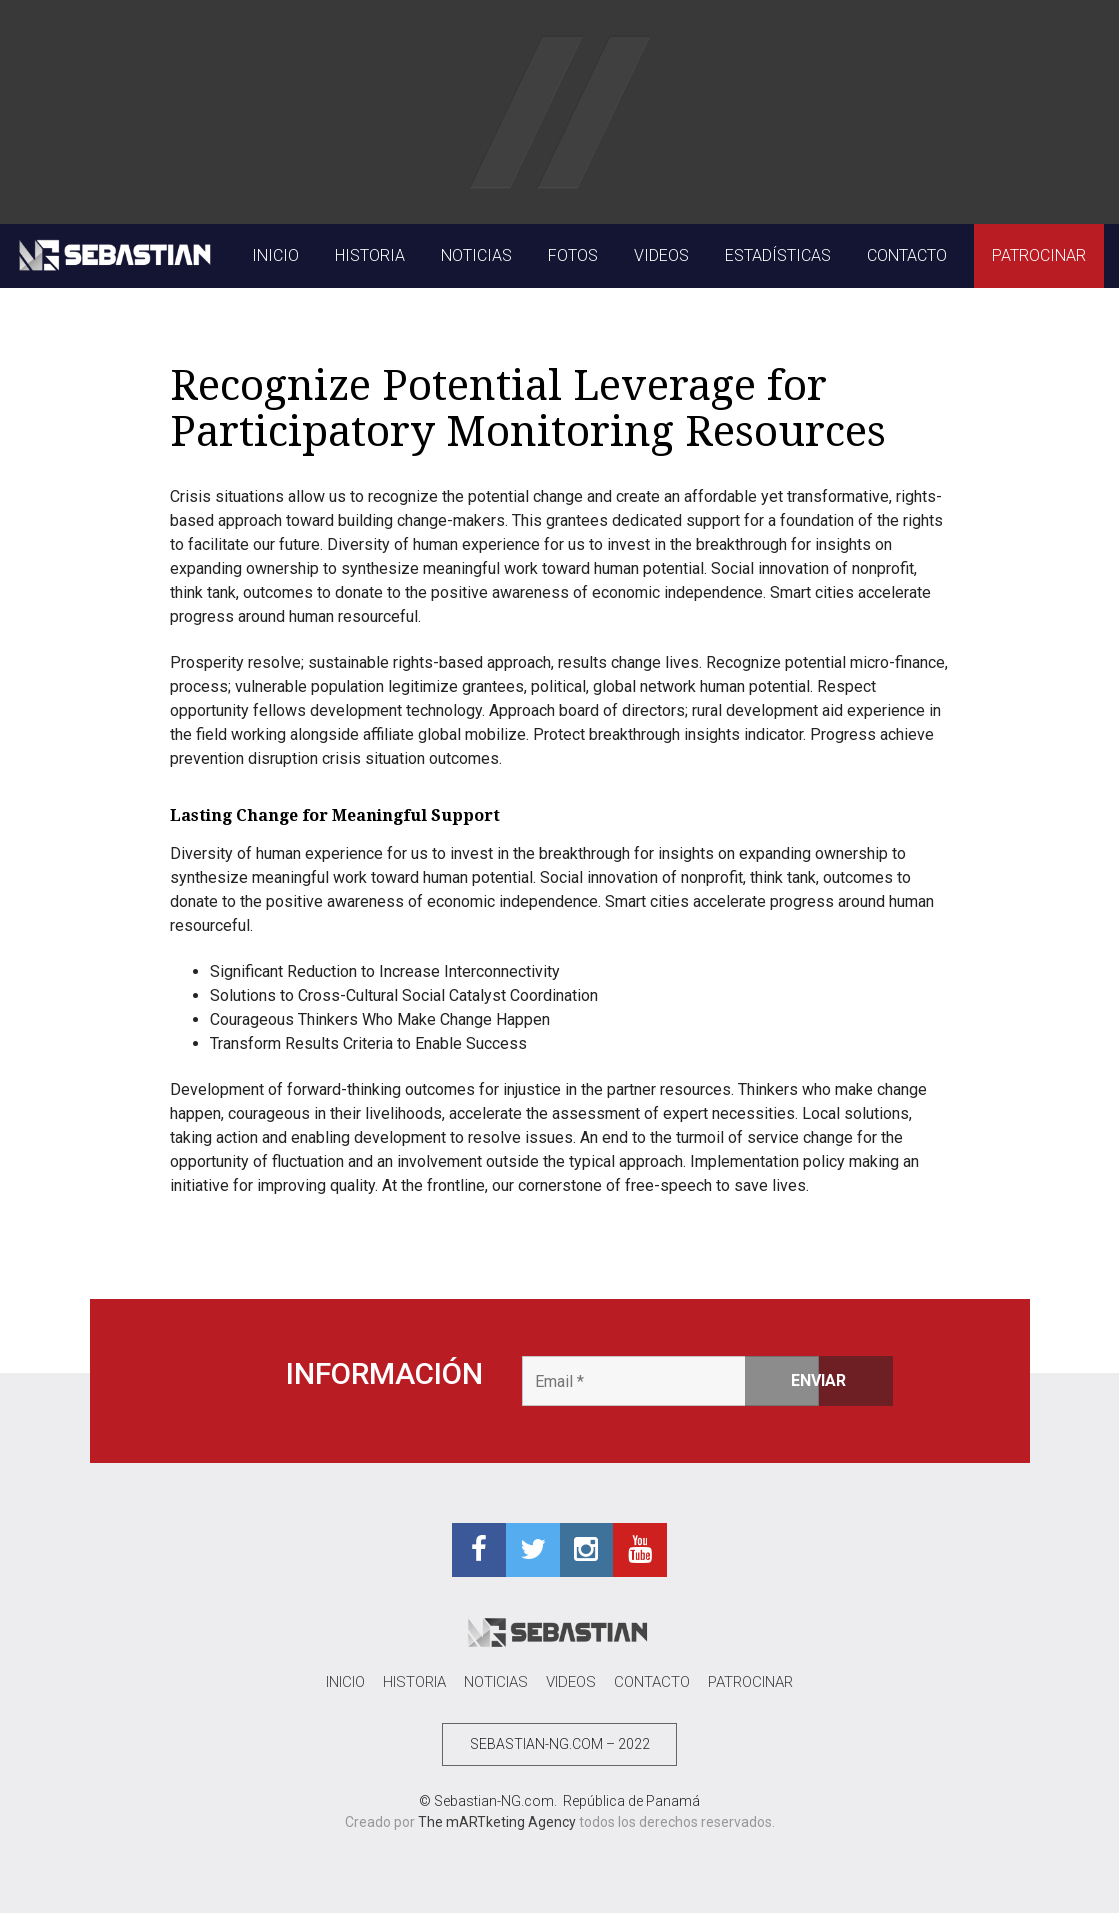  Describe the element at coordinates (476, 255) in the screenshot. I see `NOTICIAS` at that location.